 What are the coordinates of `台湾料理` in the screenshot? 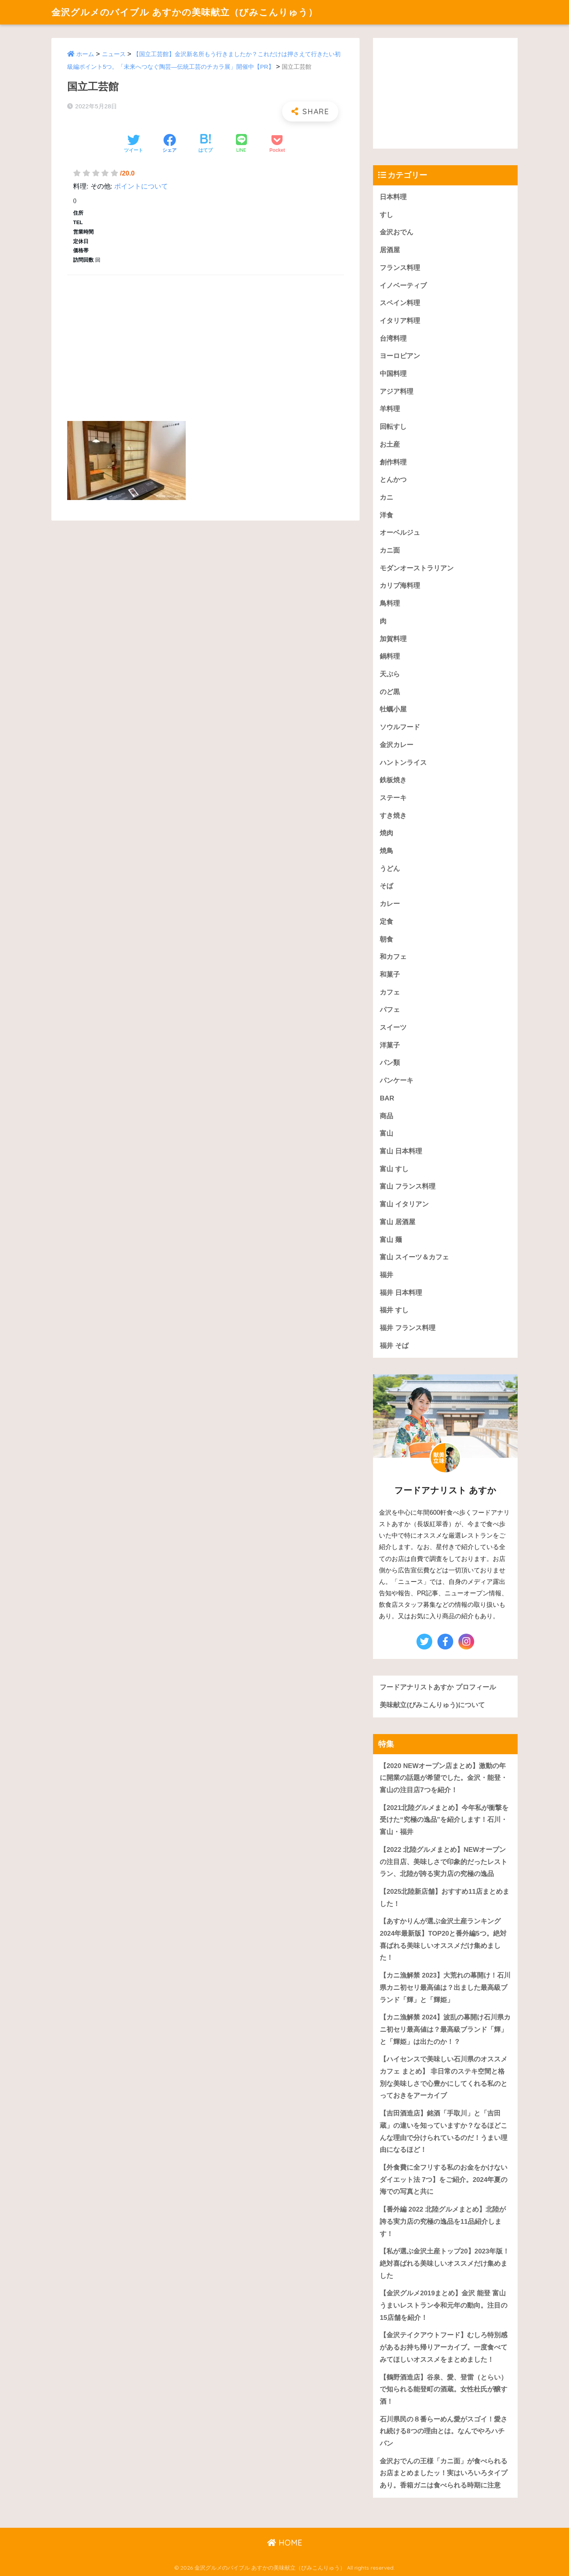 It's located at (393, 338).